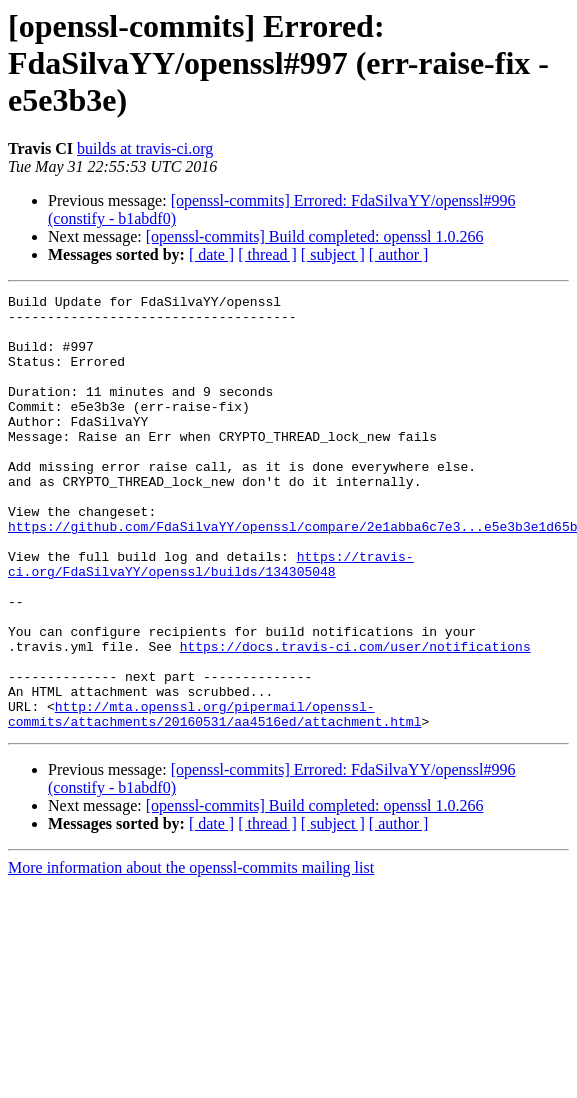  Describe the element at coordinates (355, 718) in the screenshot. I see `https://docs.travis-ci.com/user/notifications` at that location.